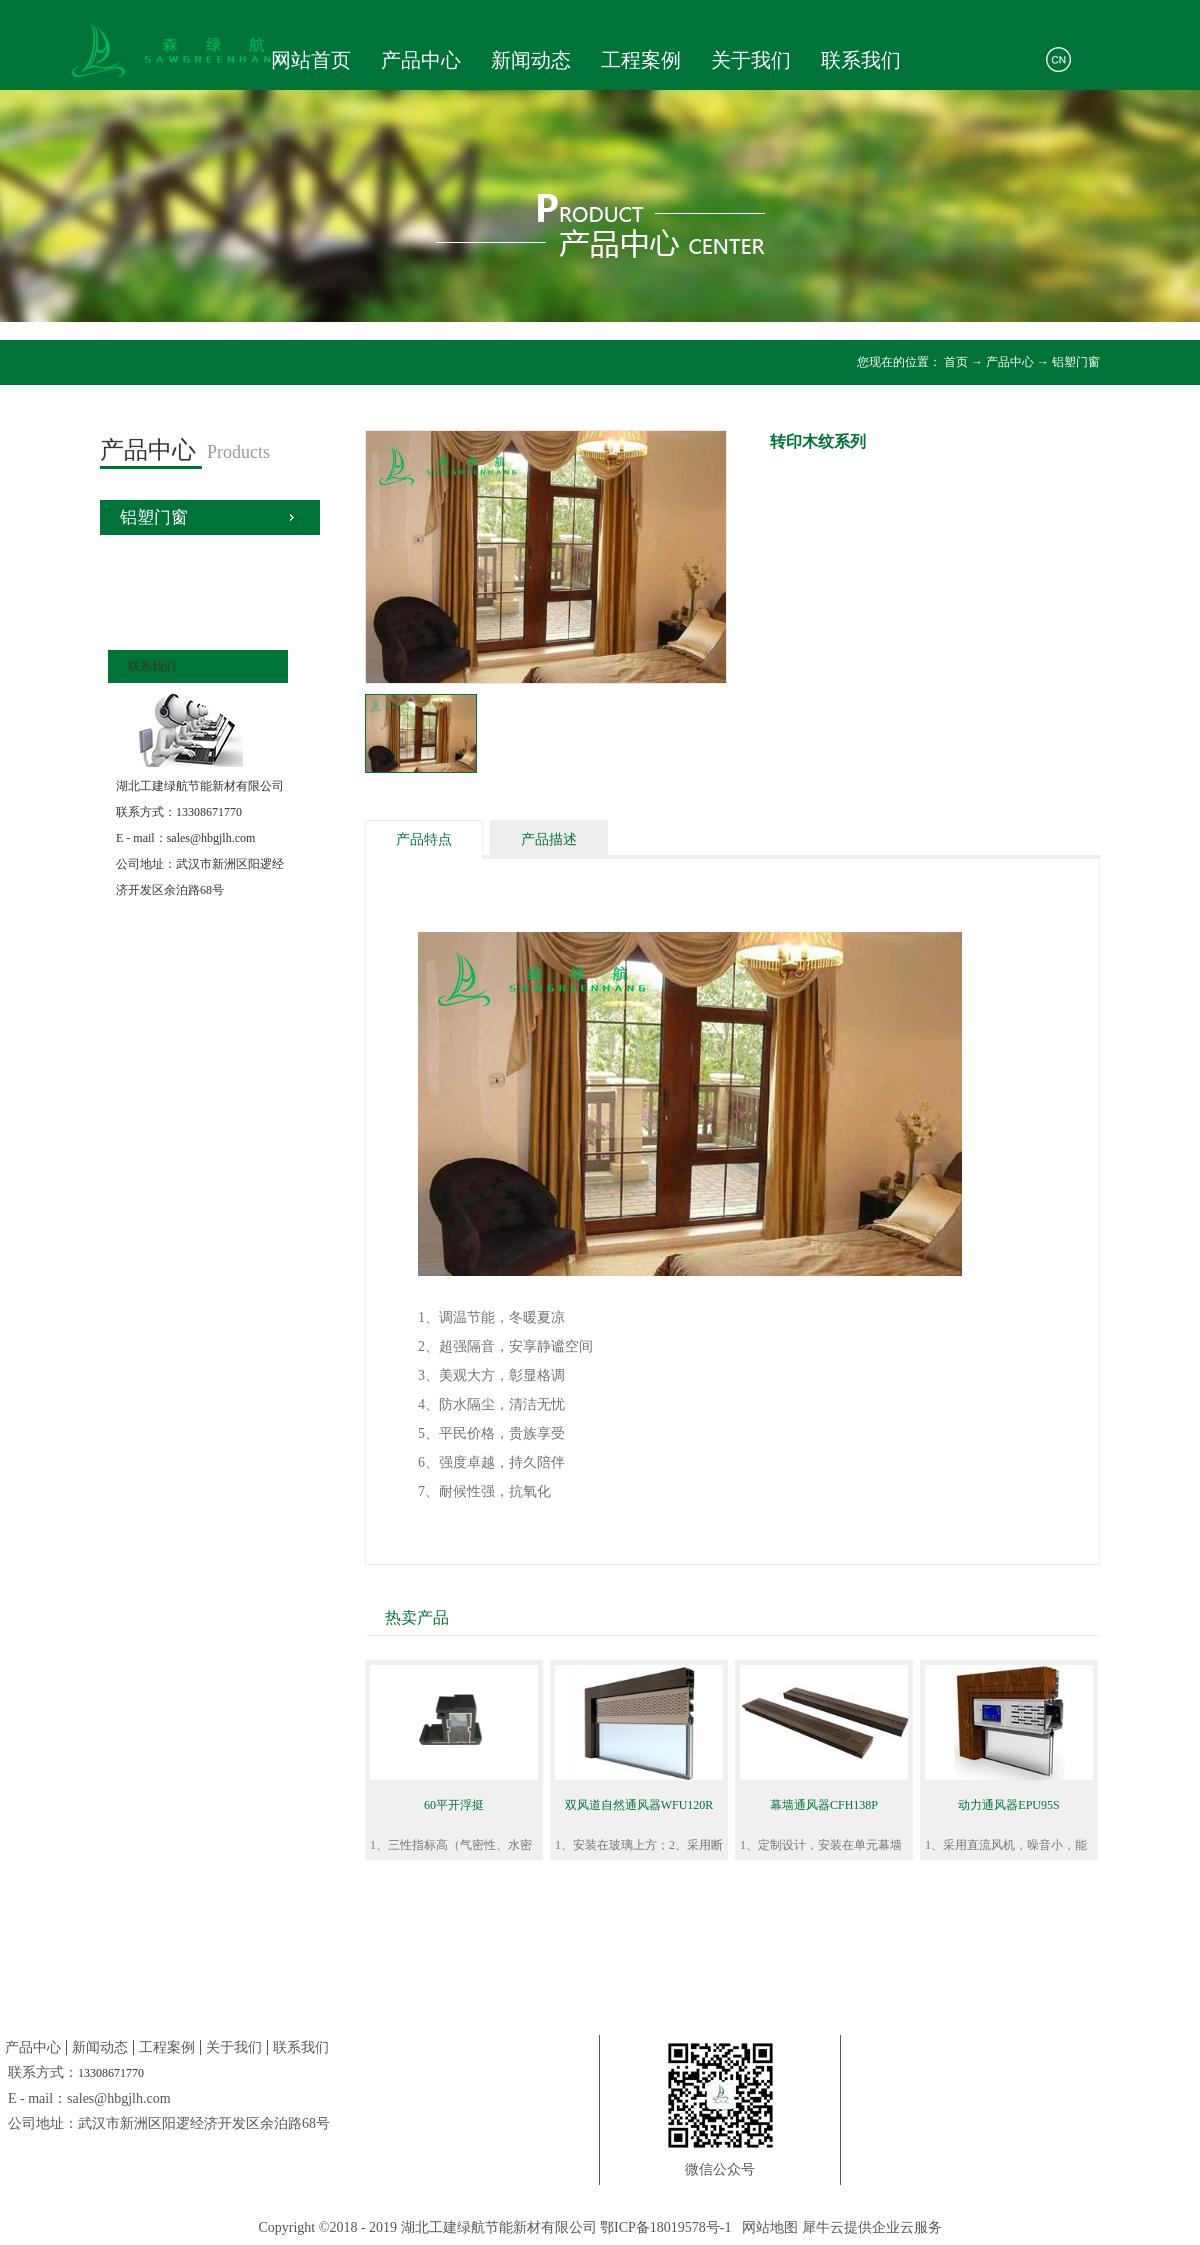 This screenshot has height=2245, width=1200. I want to click on 网站地图, so click(766, 2227).